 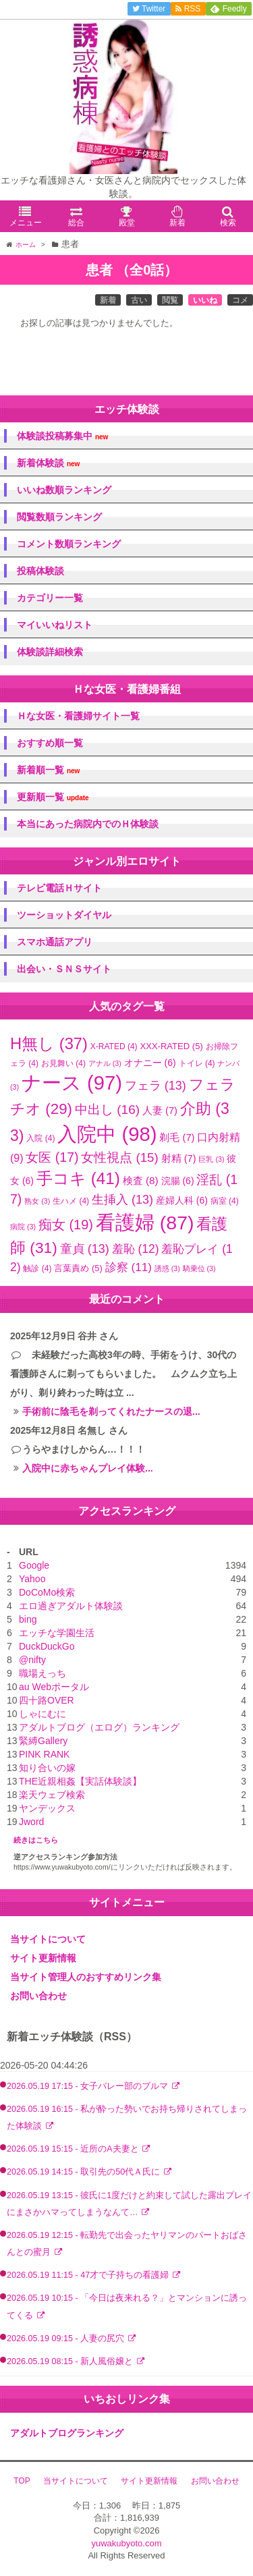 I want to click on テレビ電話Ｈサイト, so click(x=59, y=888).